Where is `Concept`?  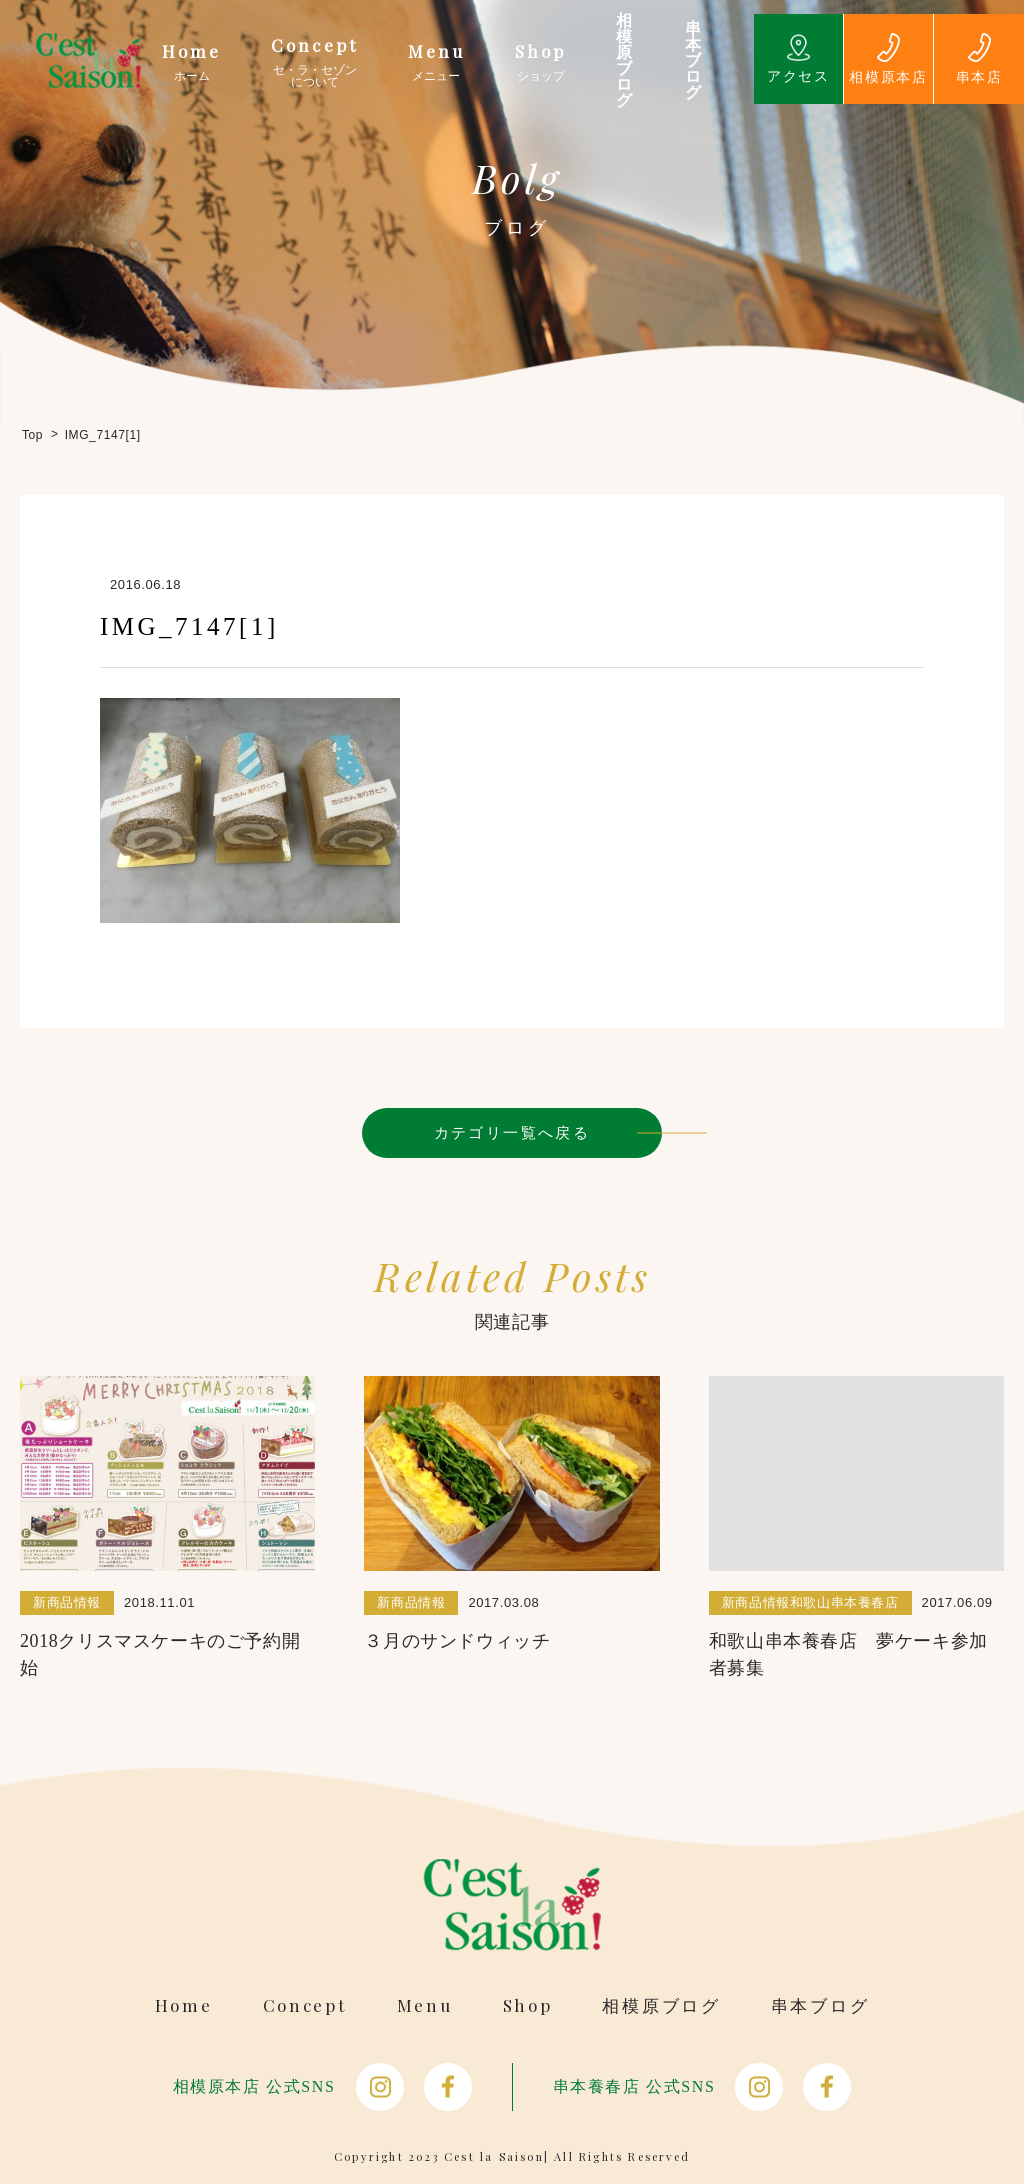 Concept is located at coordinates (305, 2005).